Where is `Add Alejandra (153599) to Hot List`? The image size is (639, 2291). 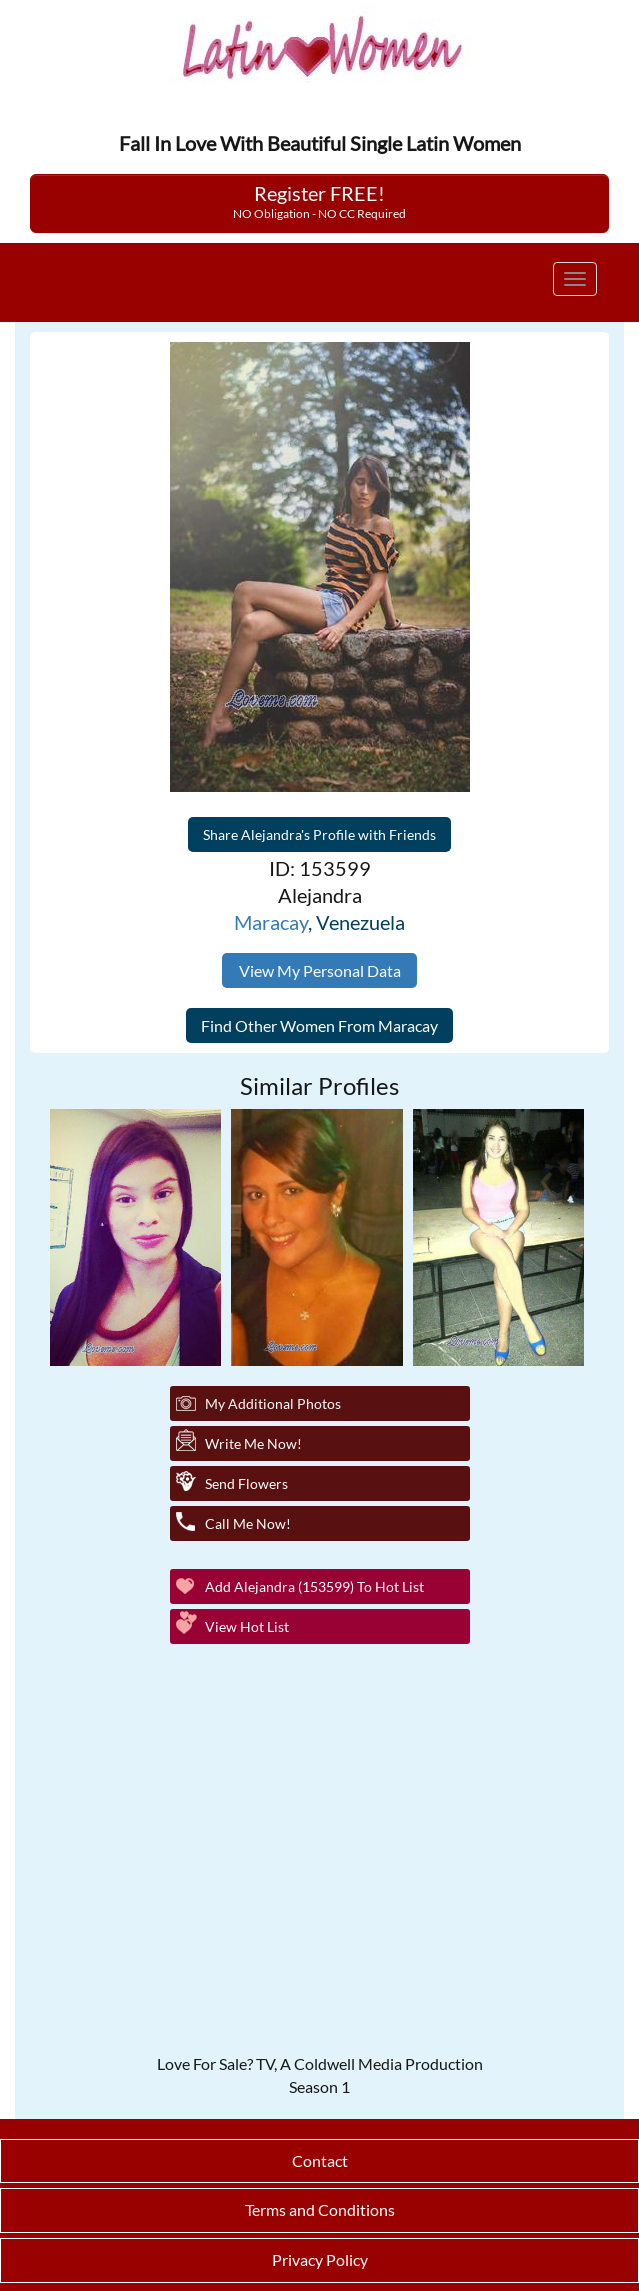 Add Alejandra (153599) to Hot List is located at coordinates (314, 1586).